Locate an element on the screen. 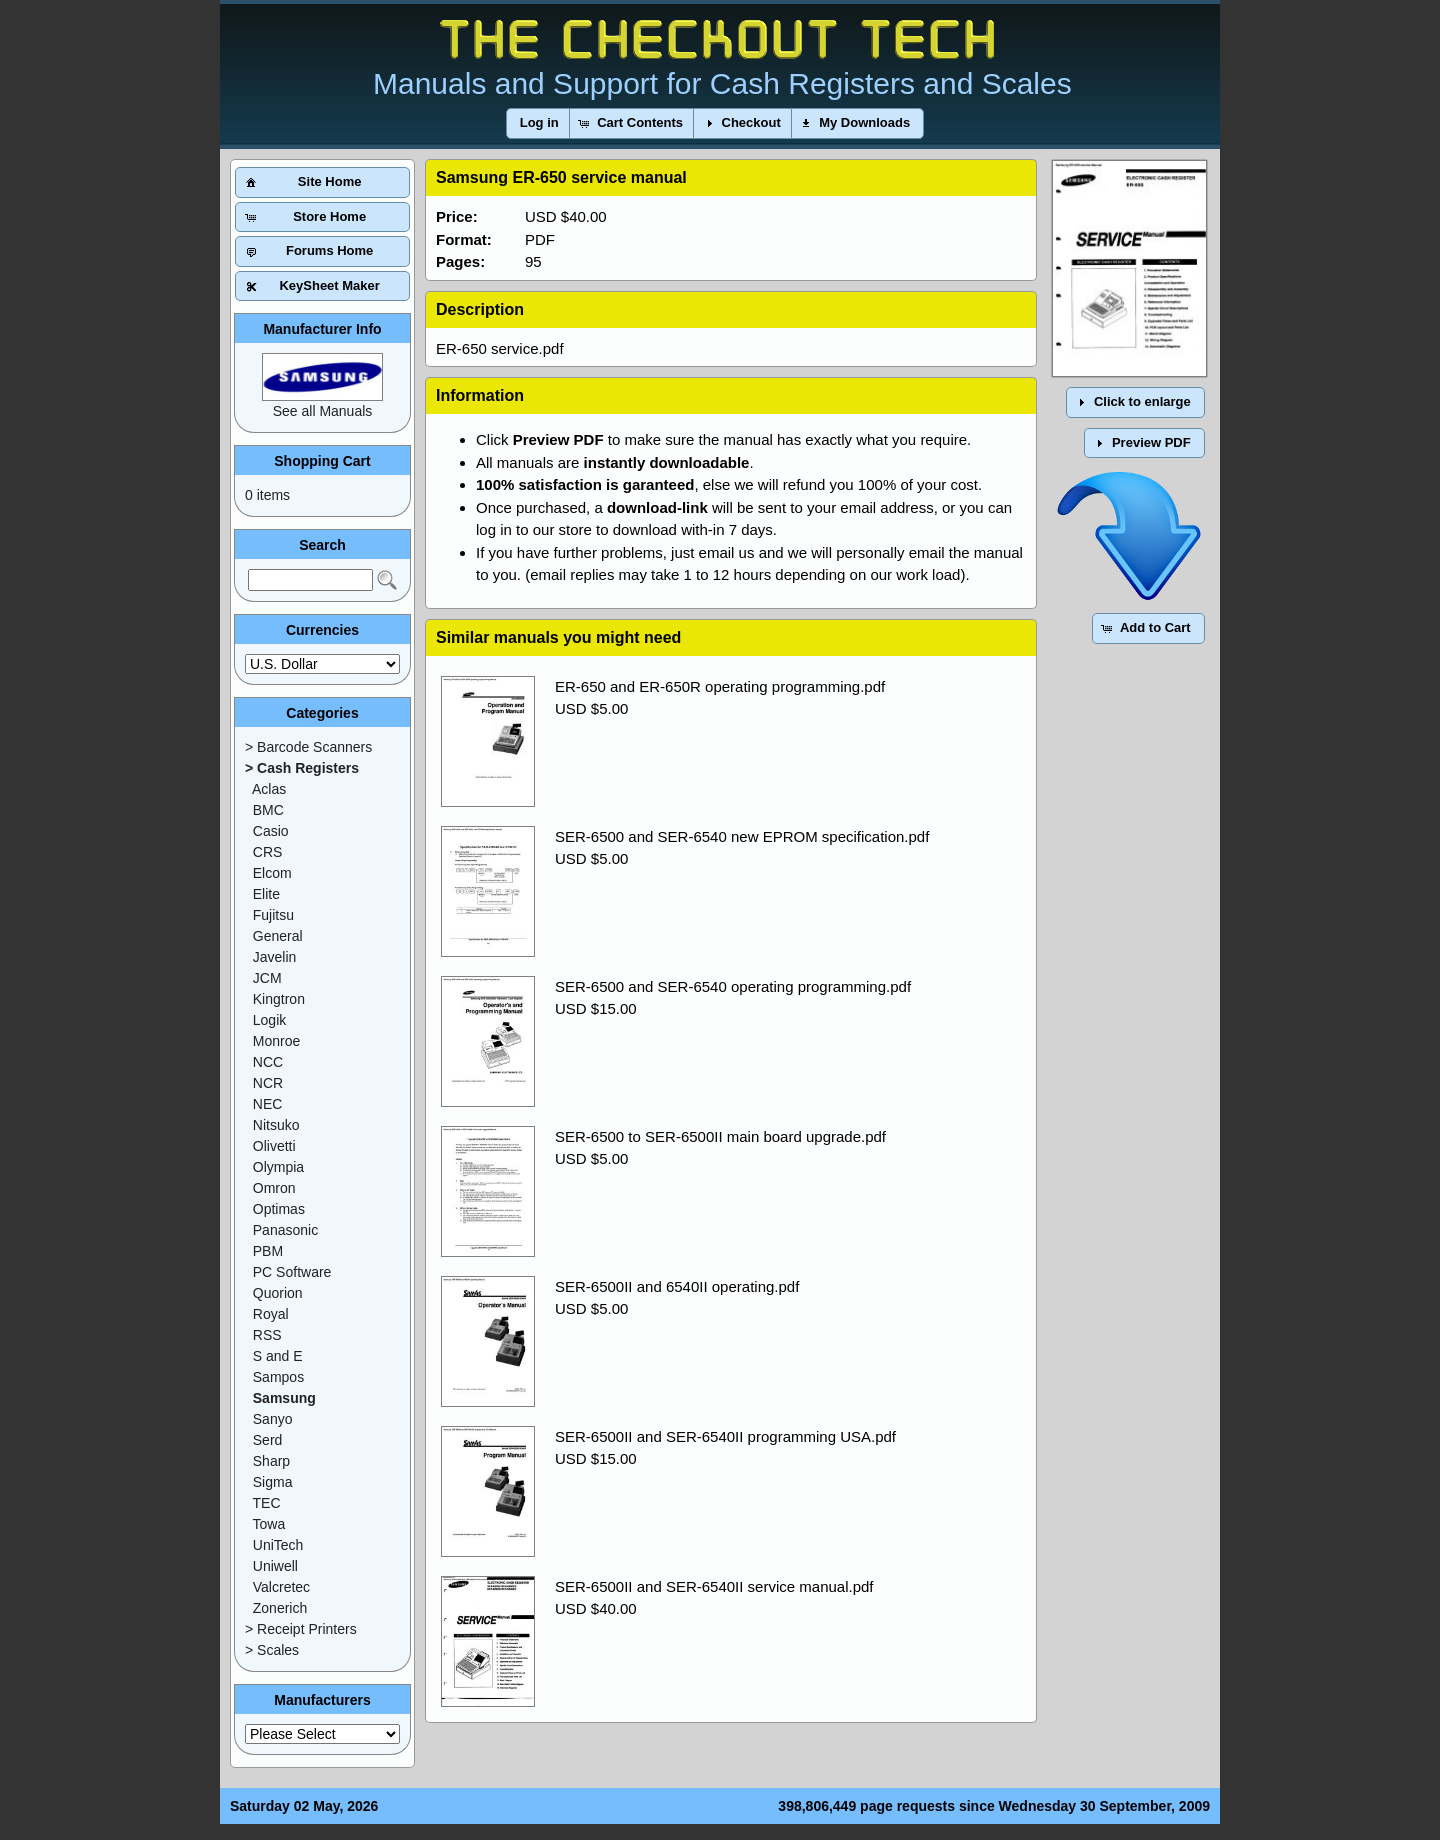 Image resolution: width=1440 pixels, height=1840 pixels. TEC is located at coordinates (267, 1503).